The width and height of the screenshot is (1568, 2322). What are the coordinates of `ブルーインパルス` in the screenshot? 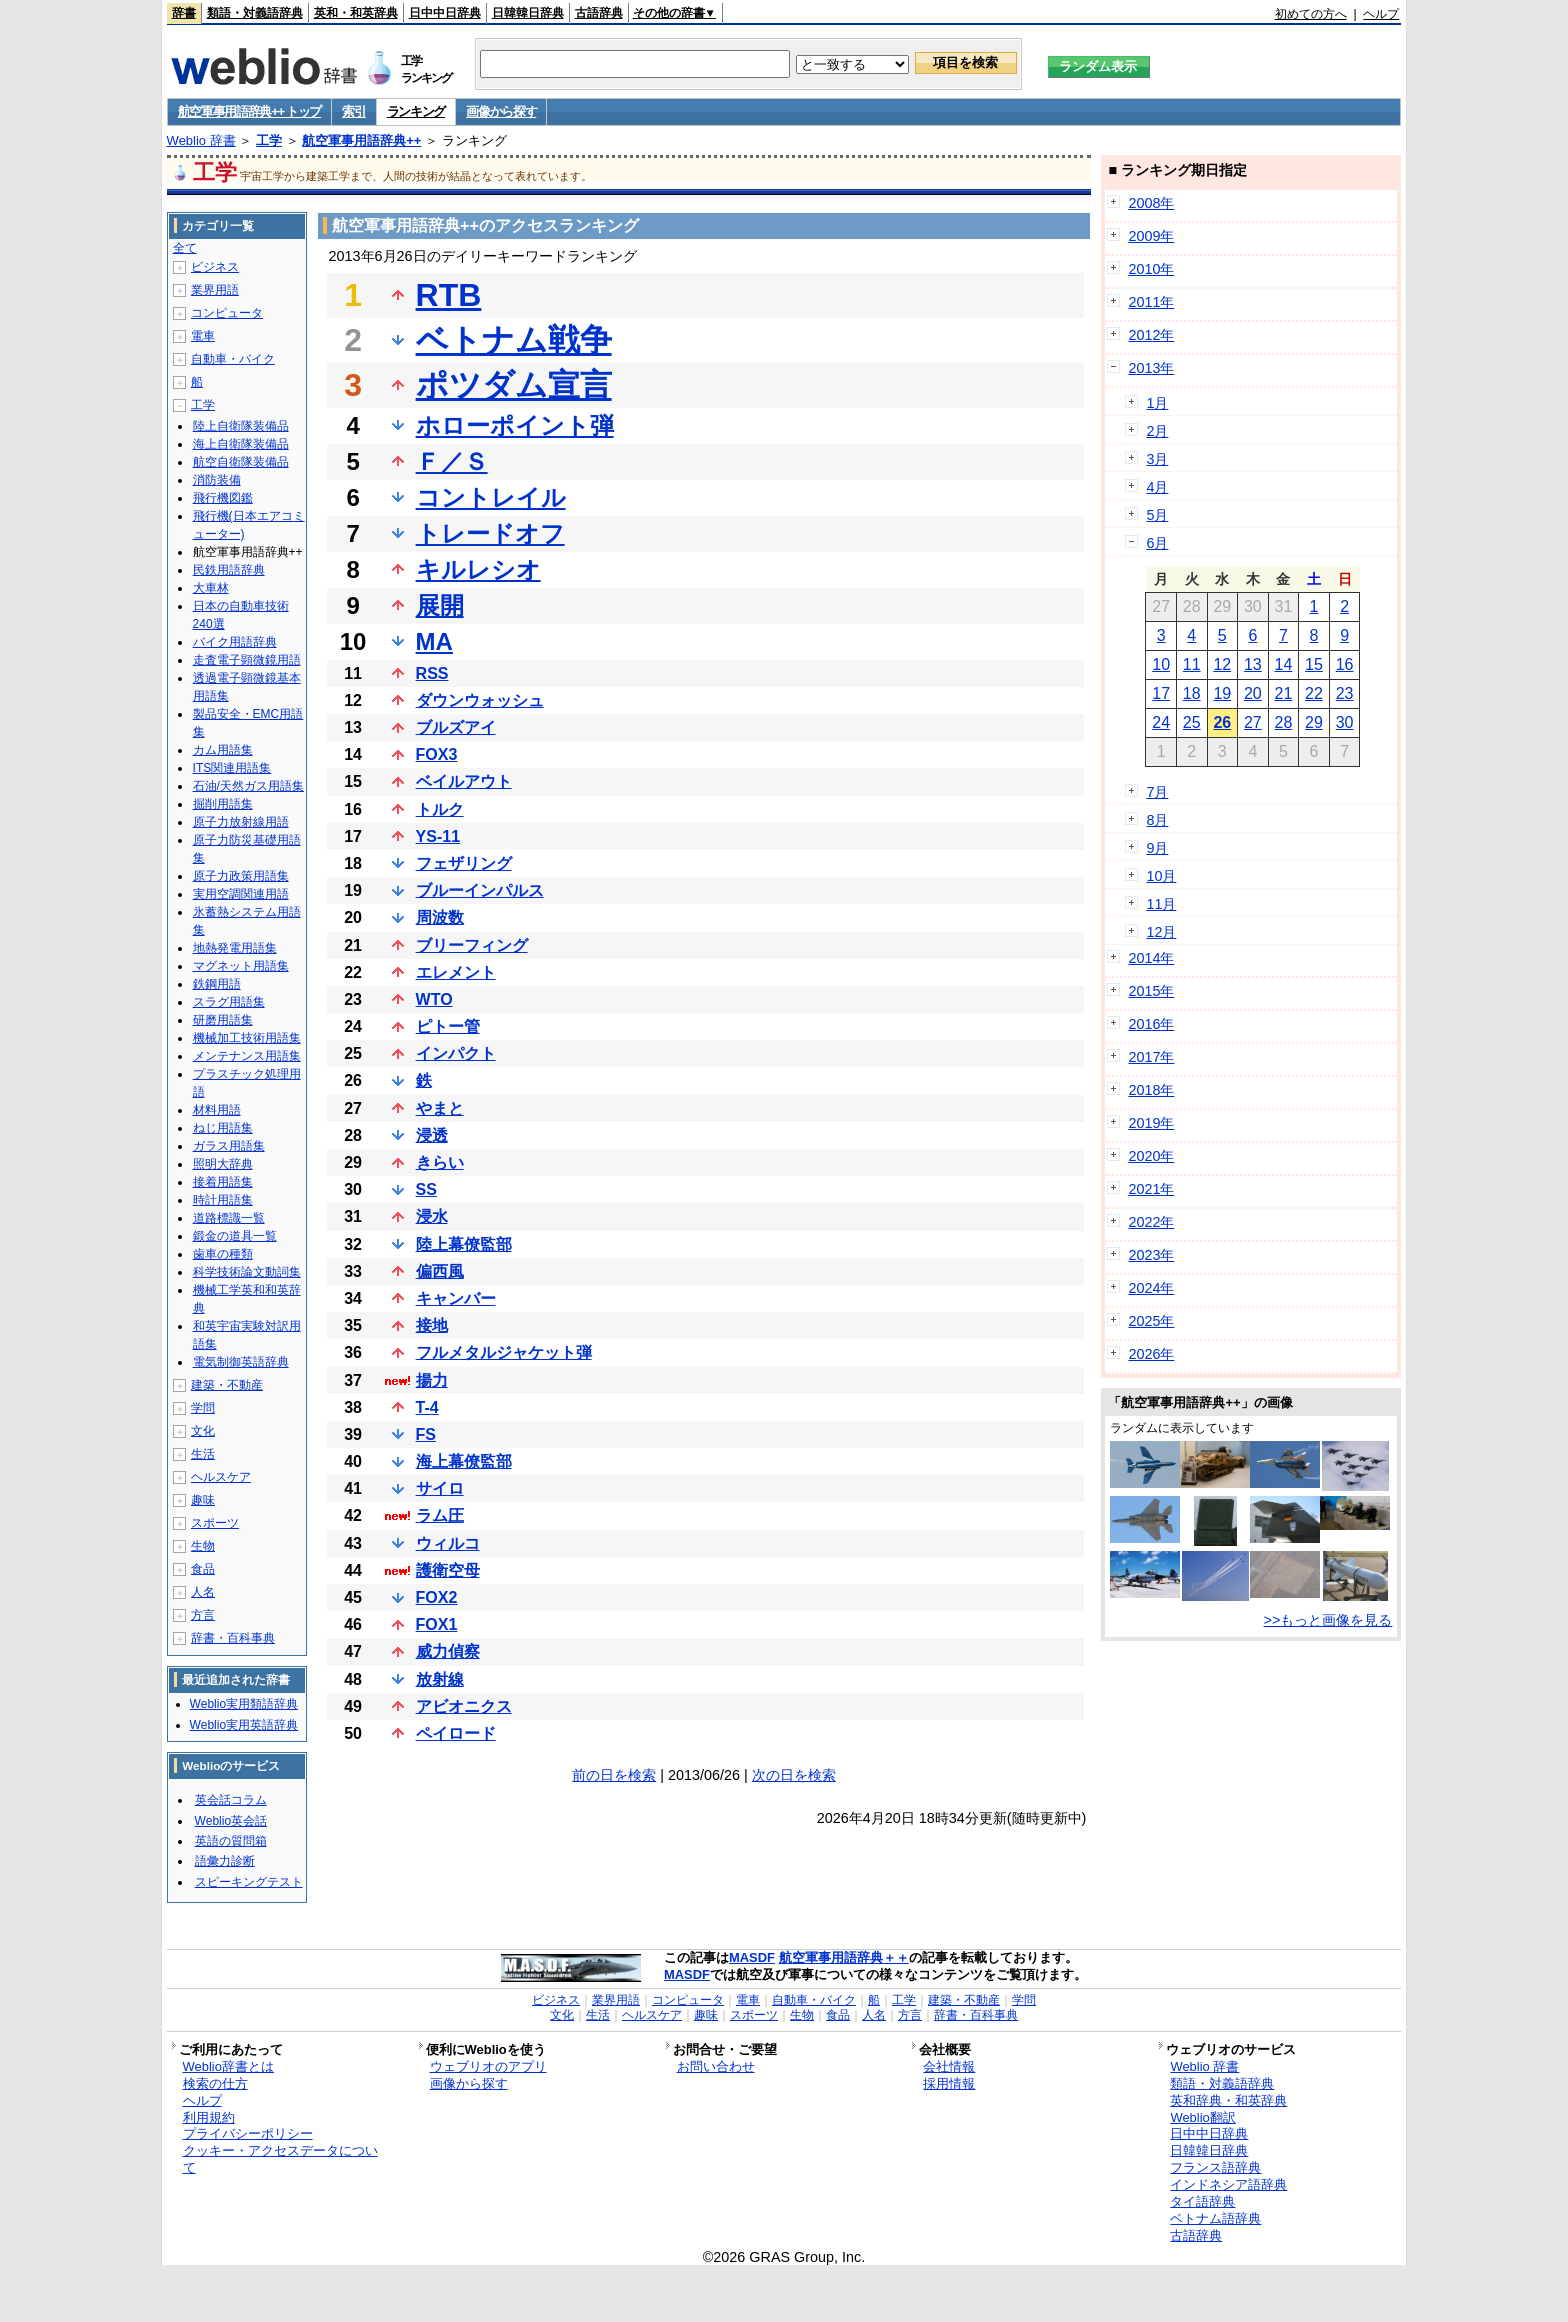 It's located at (480, 890).